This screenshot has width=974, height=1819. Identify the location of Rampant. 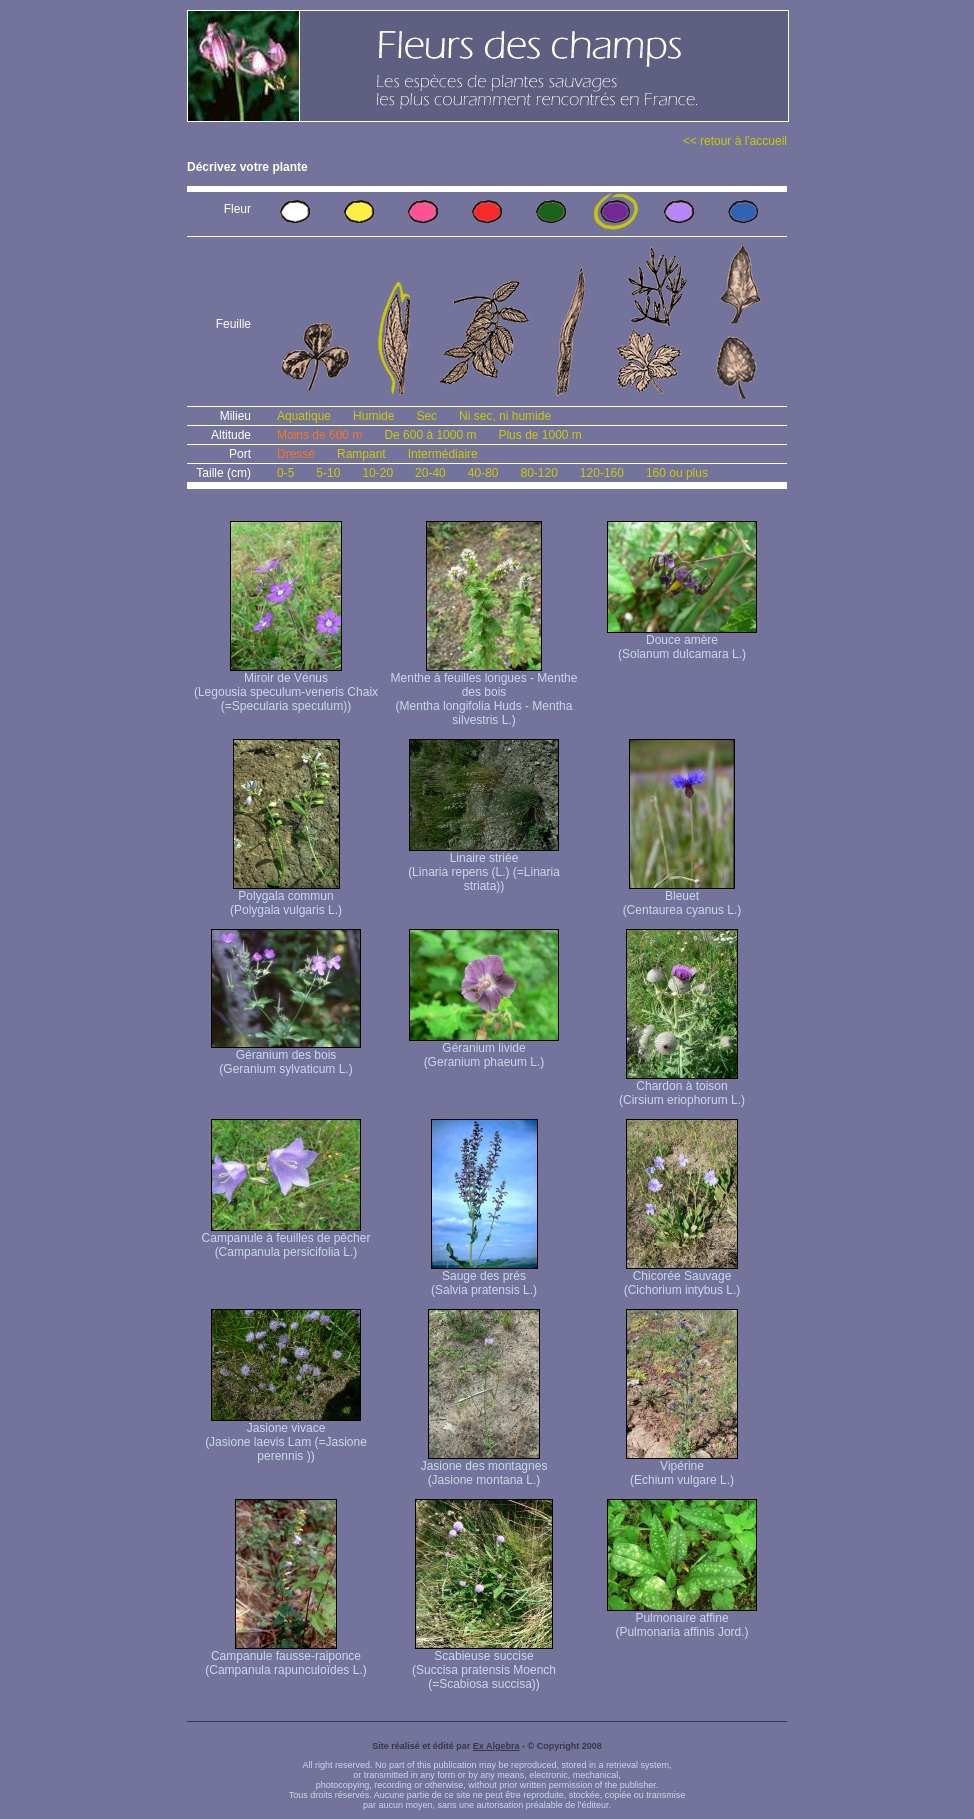
(361, 454).